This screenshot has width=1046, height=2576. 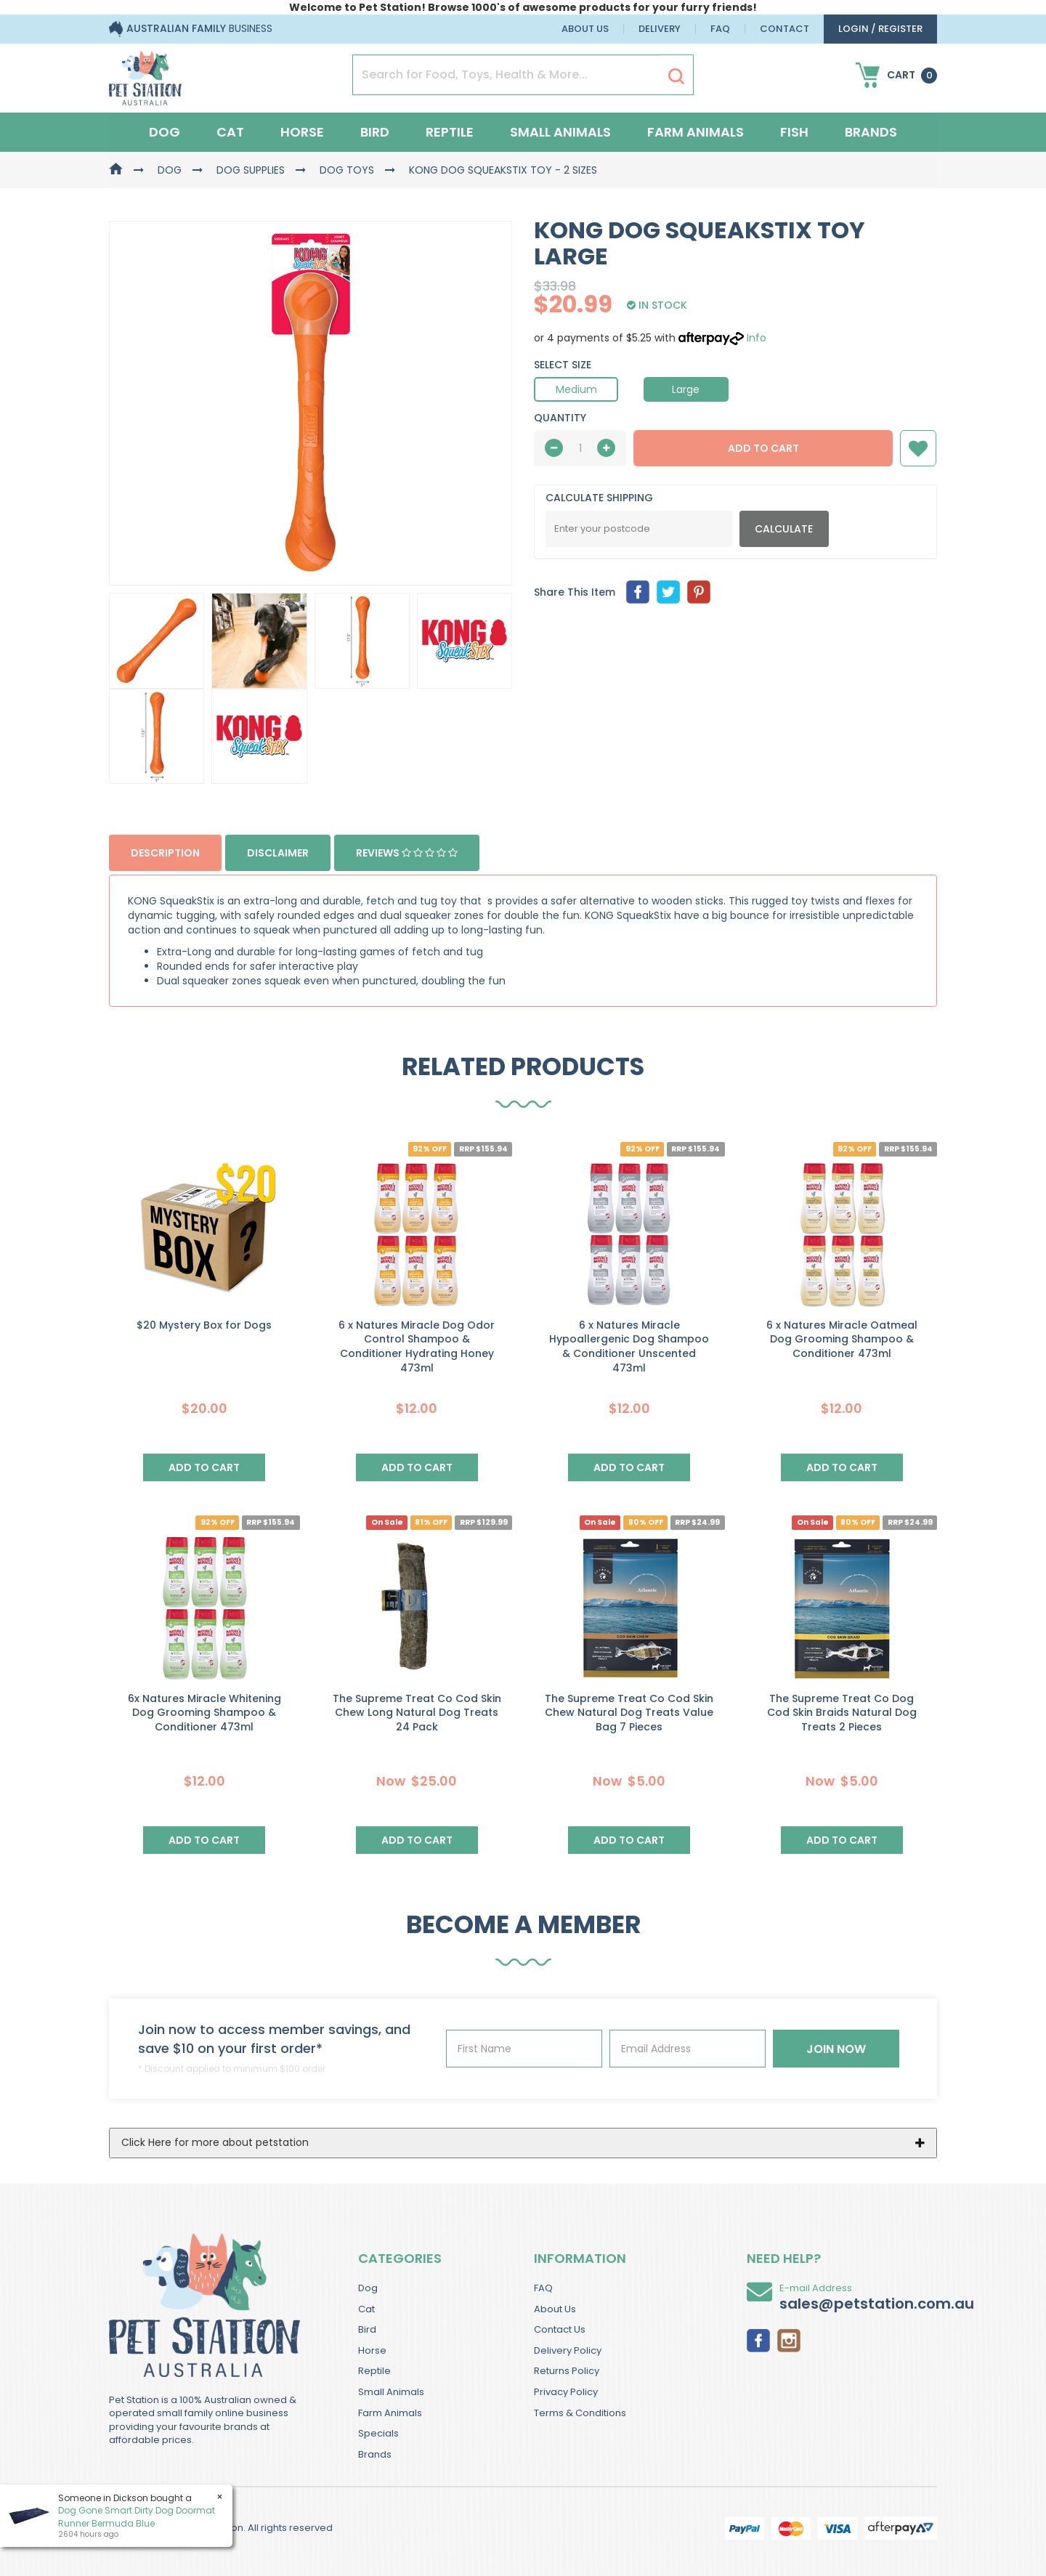 I want to click on Farm Animals [link], so click(x=390, y=2413).